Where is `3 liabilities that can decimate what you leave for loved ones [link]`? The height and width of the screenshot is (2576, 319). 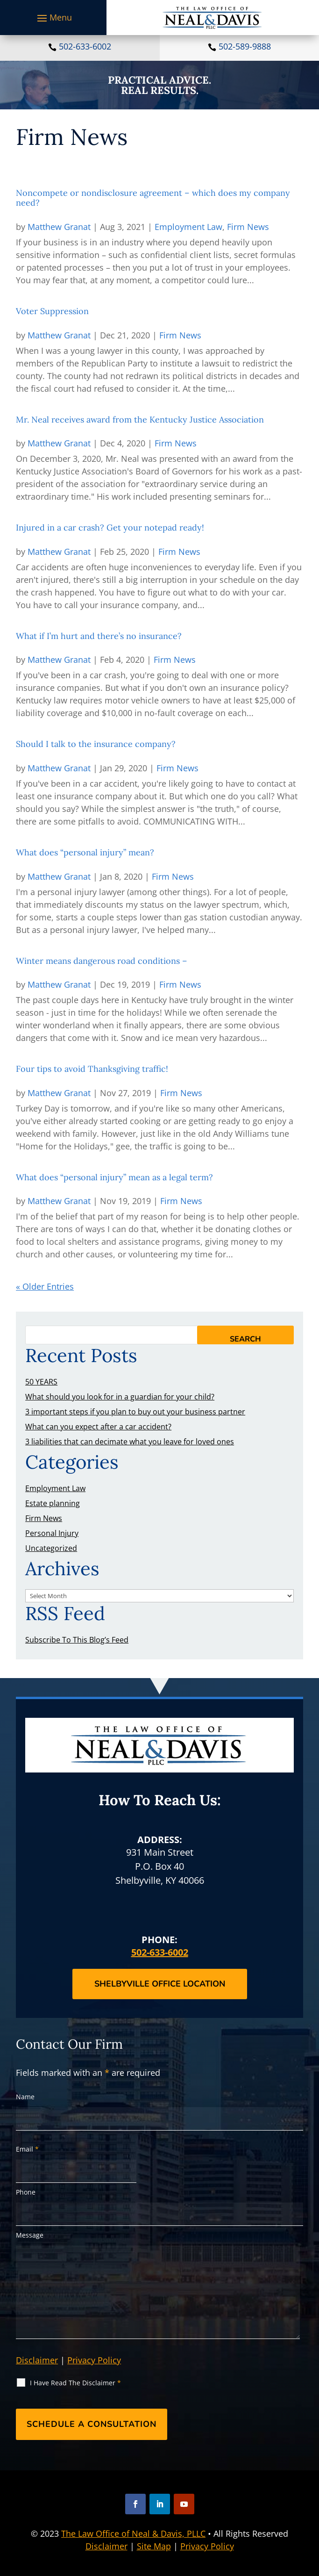
3 liabilities that can decimate what you leave for loved ones [link] is located at coordinates (129, 1441).